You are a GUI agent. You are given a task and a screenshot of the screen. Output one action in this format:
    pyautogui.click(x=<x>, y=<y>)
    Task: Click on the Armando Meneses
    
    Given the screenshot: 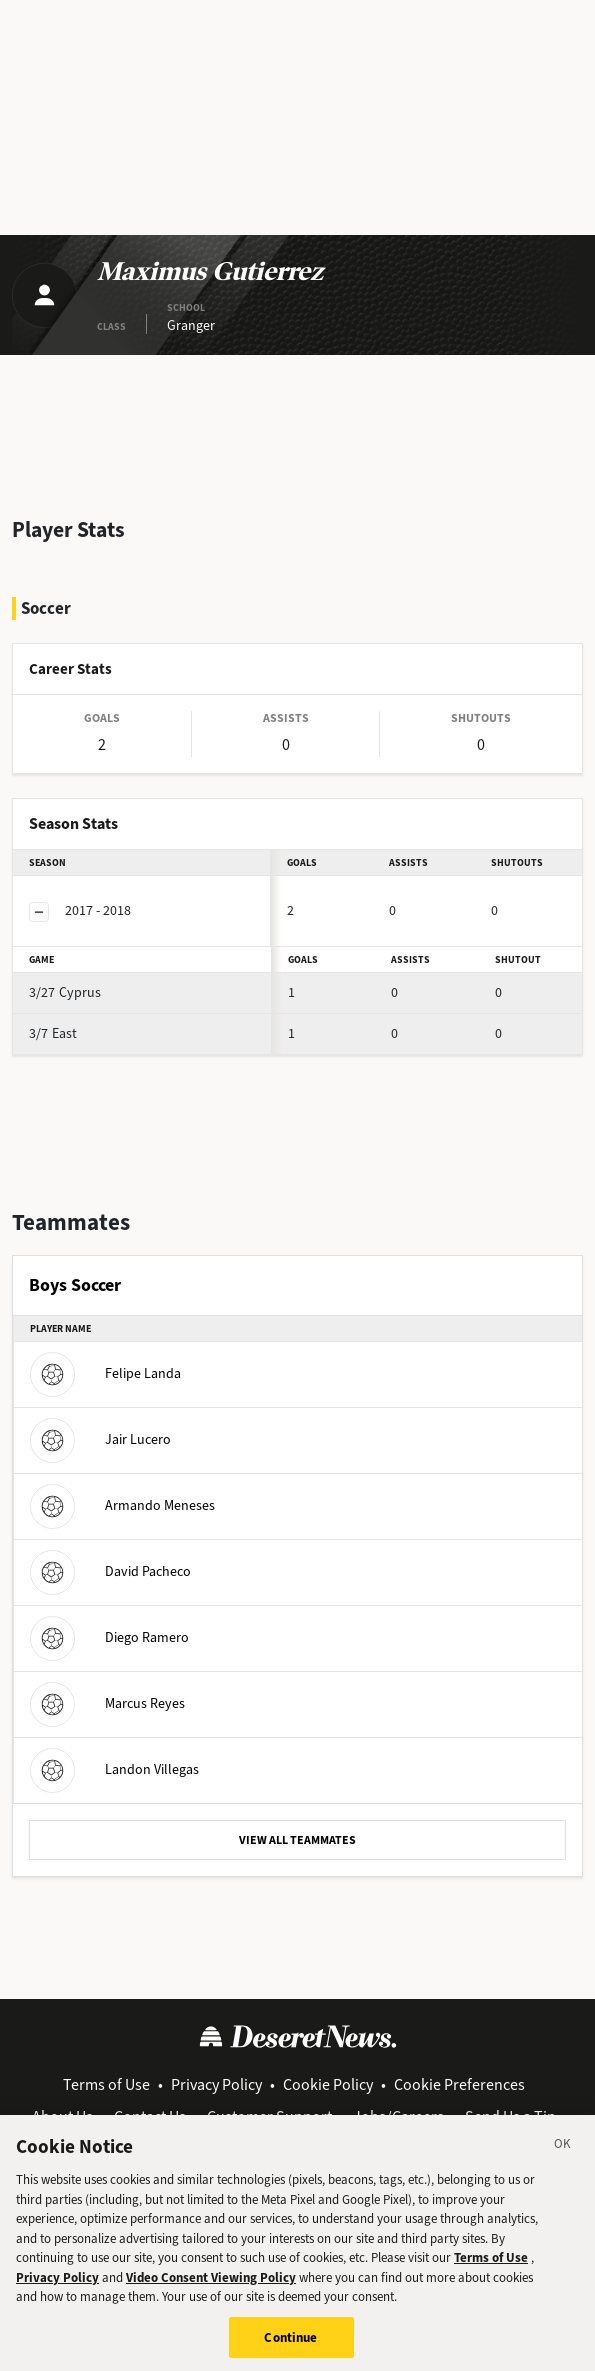 What is the action you would take?
    pyautogui.click(x=122, y=1505)
    